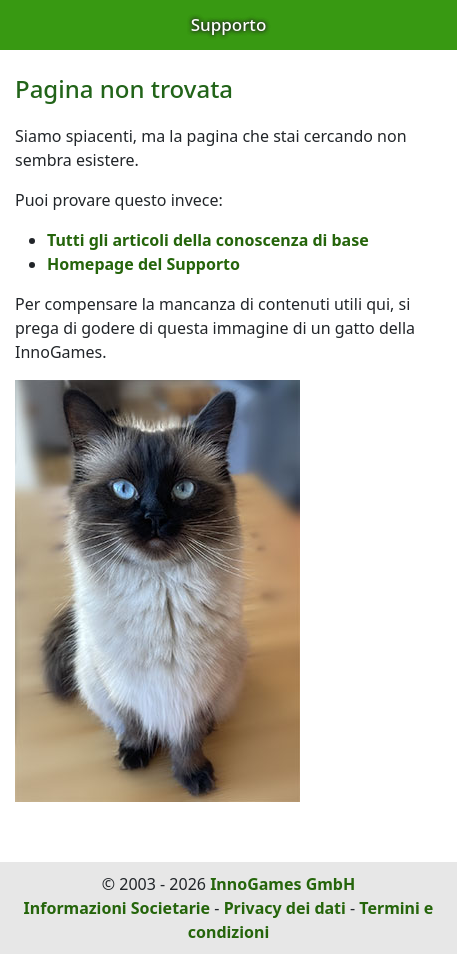 The image size is (457, 954). What do you see at coordinates (208, 240) in the screenshot?
I see `Tutti gli articoli della conoscenza di base` at bounding box center [208, 240].